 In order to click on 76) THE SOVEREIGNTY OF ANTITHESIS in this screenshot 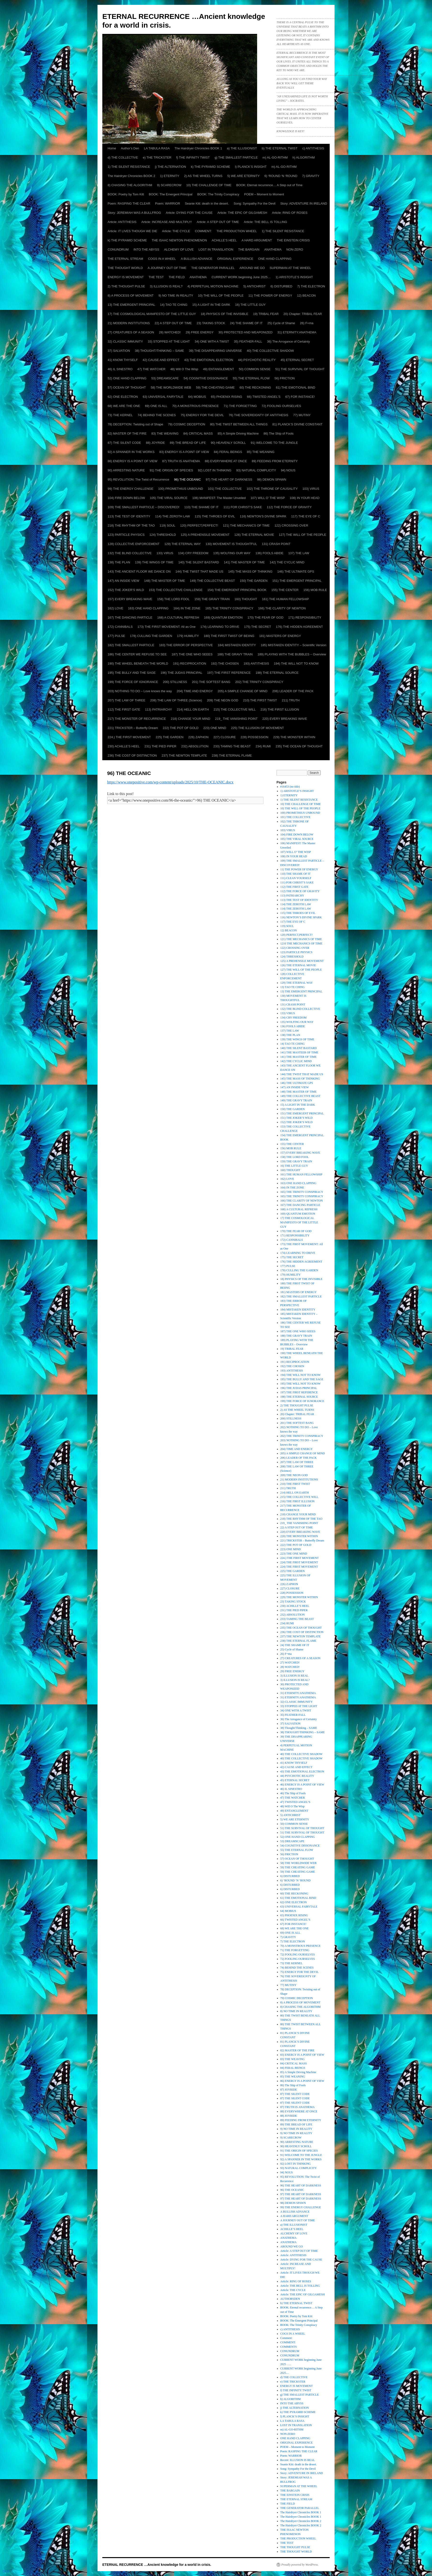, I will do `click(258, 415)`.